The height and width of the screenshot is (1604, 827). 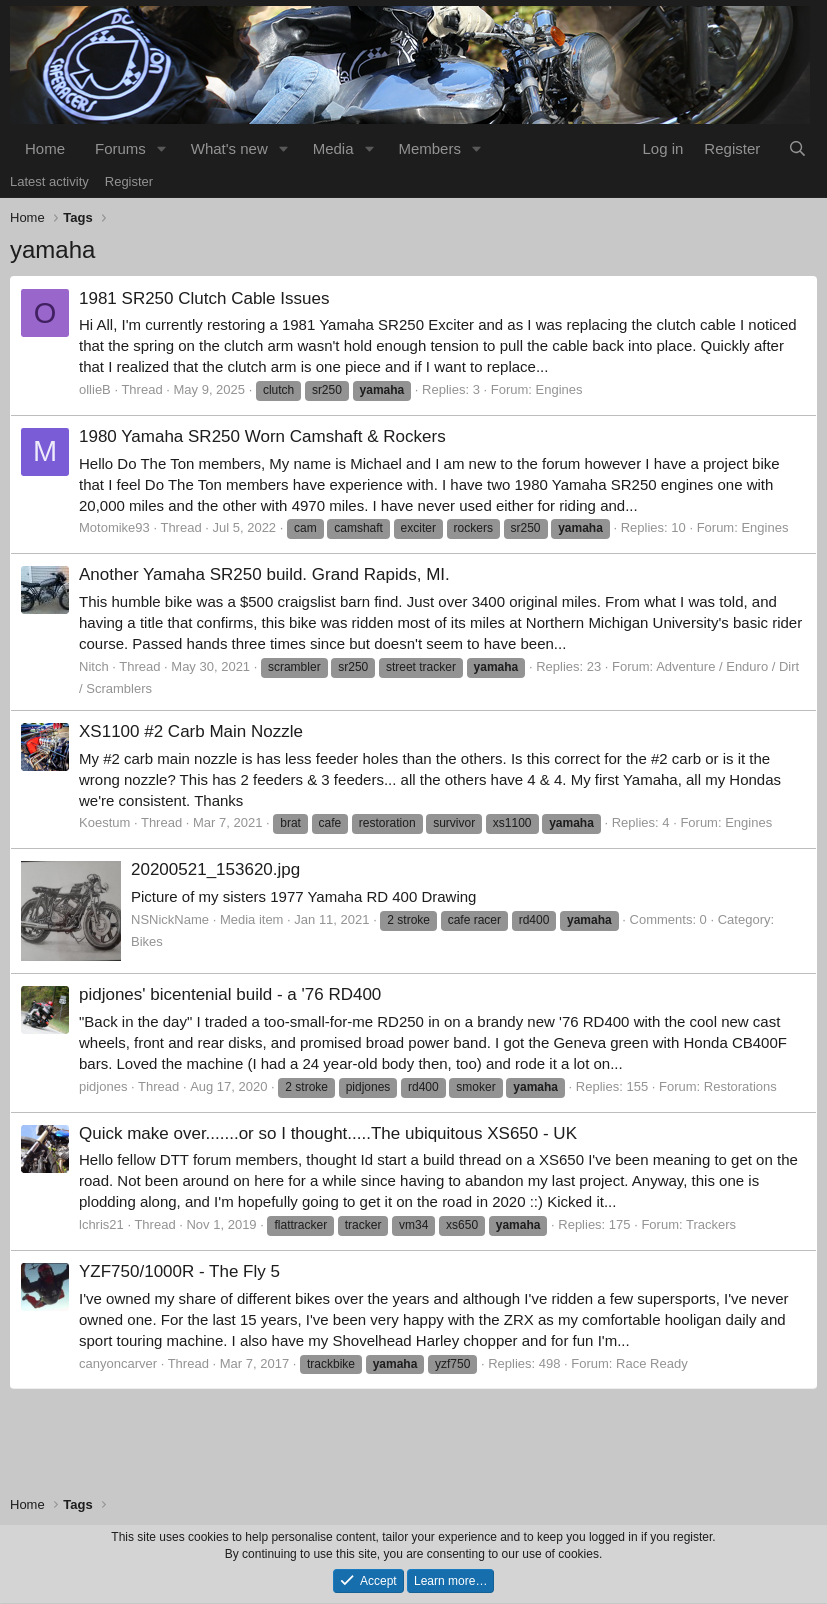 I want to click on [Search], so click(x=797, y=148).